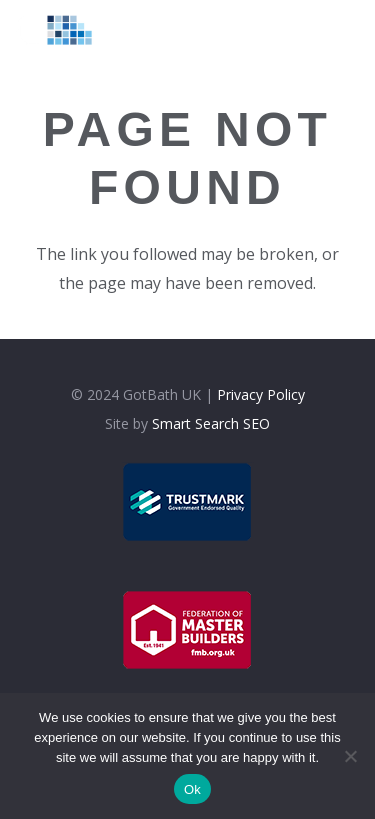 The height and width of the screenshot is (819, 375). Describe the element at coordinates (261, 394) in the screenshot. I see `Privacy Policy` at that location.